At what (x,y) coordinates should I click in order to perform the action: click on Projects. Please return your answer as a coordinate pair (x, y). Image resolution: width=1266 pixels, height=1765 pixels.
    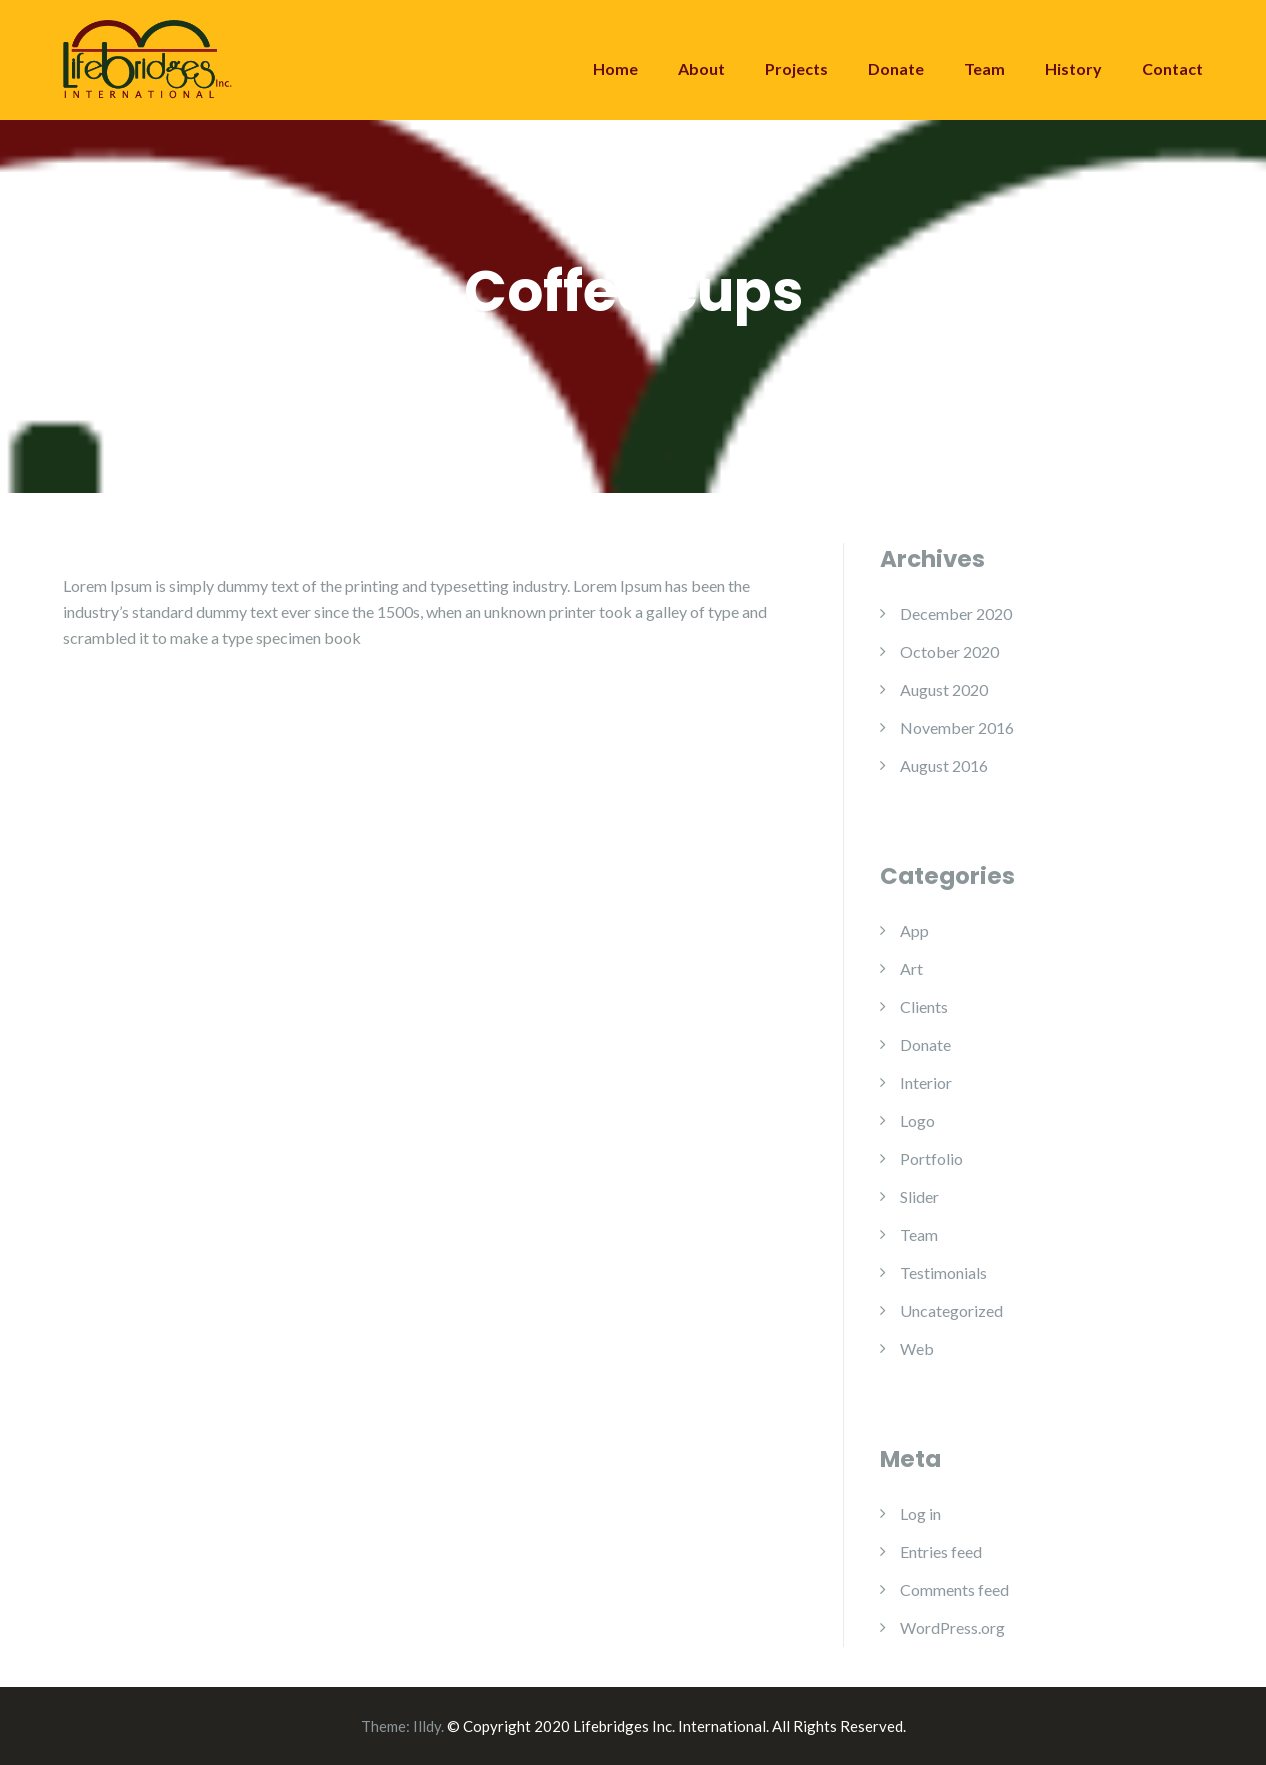
    Looking at the image, I should click on (796, 68).